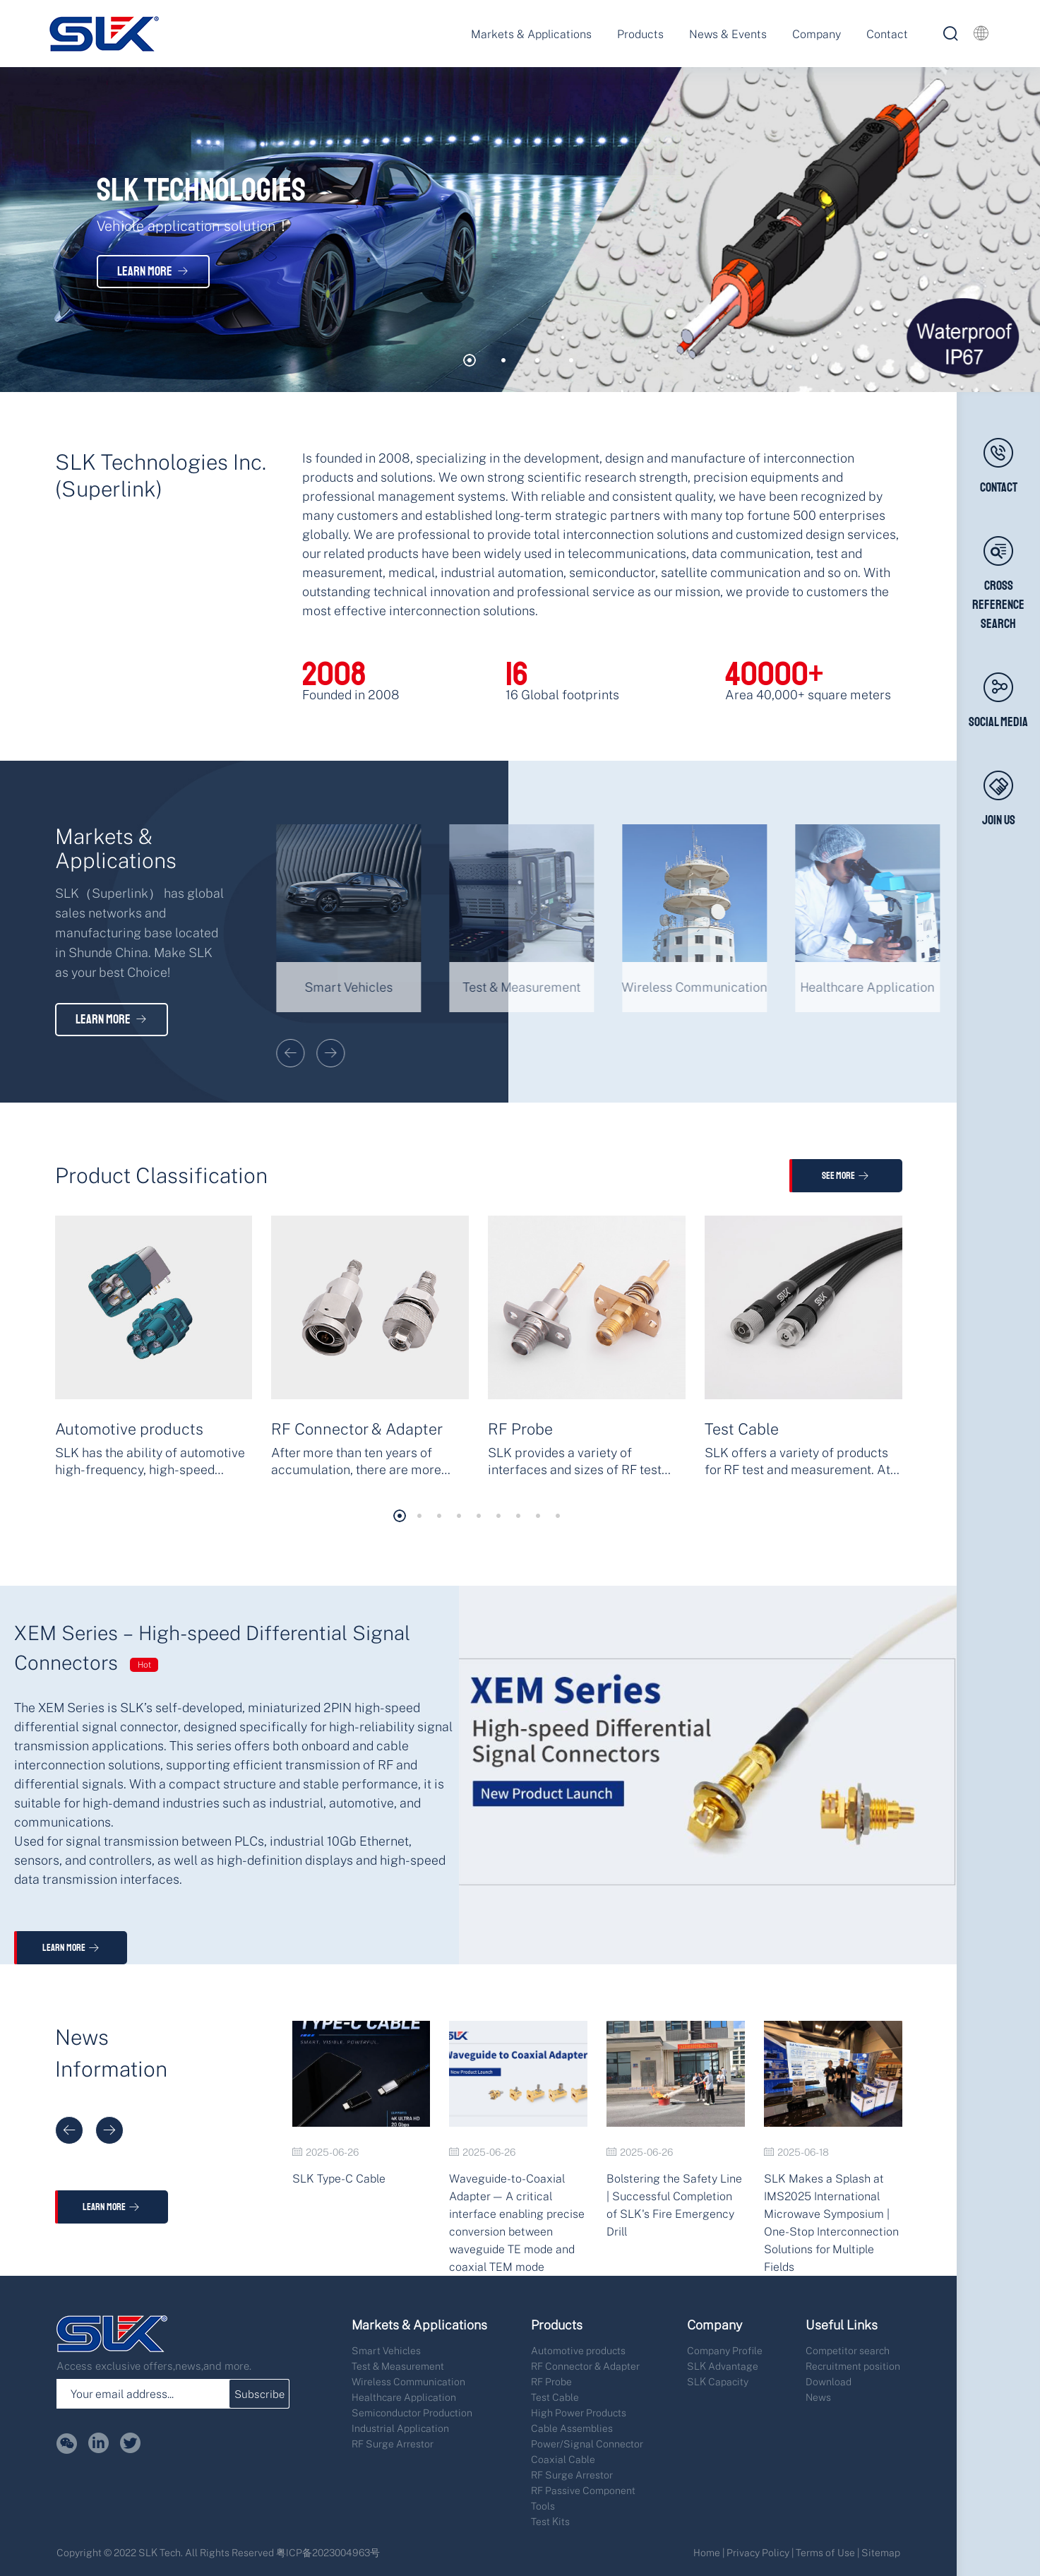 This screenshot has width=1040, height=2576. I want to click on Test Cable, so click(555, 2397).